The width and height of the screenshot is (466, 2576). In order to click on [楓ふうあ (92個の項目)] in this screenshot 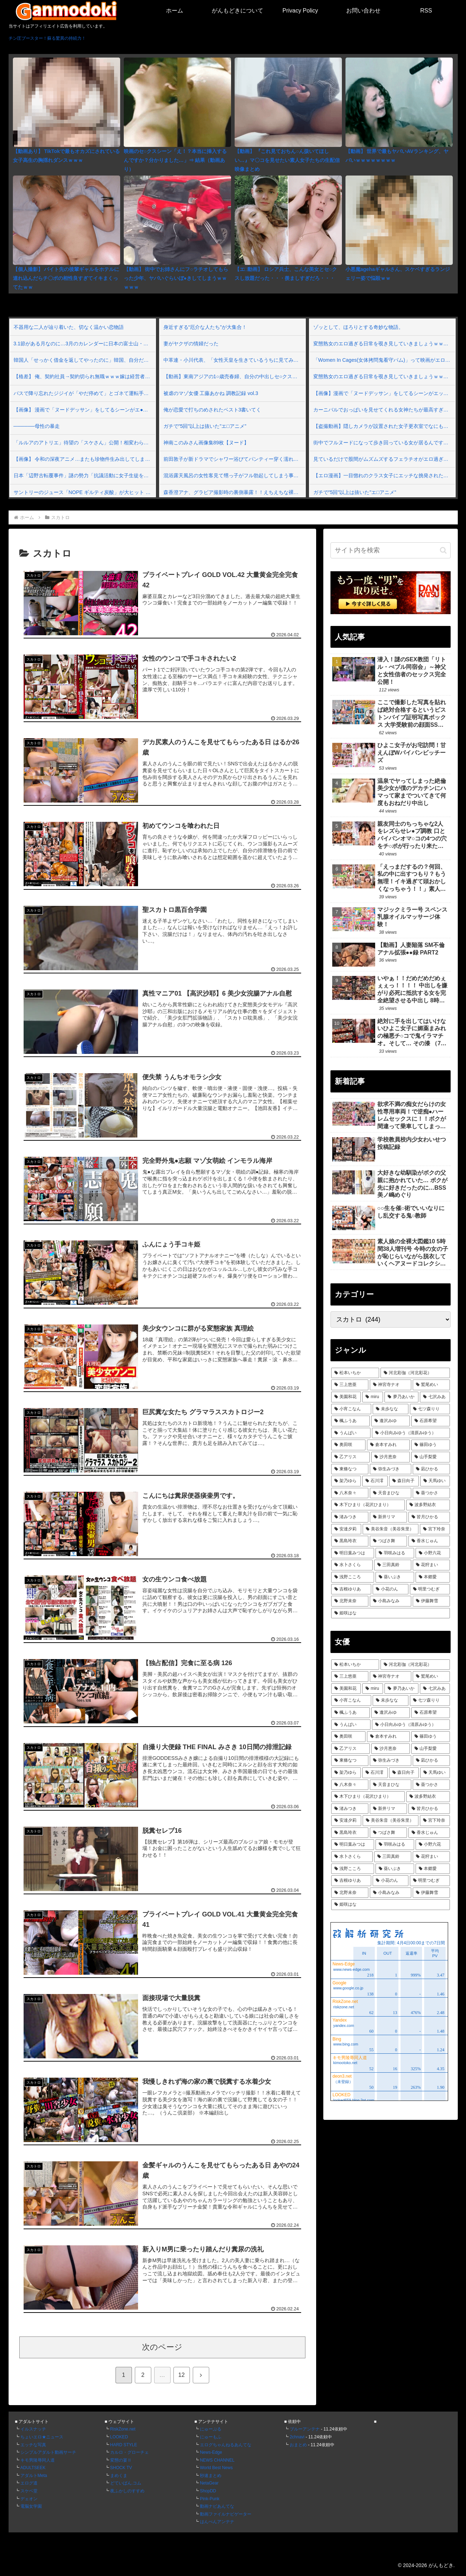, I will do `click(350, 1421)`.